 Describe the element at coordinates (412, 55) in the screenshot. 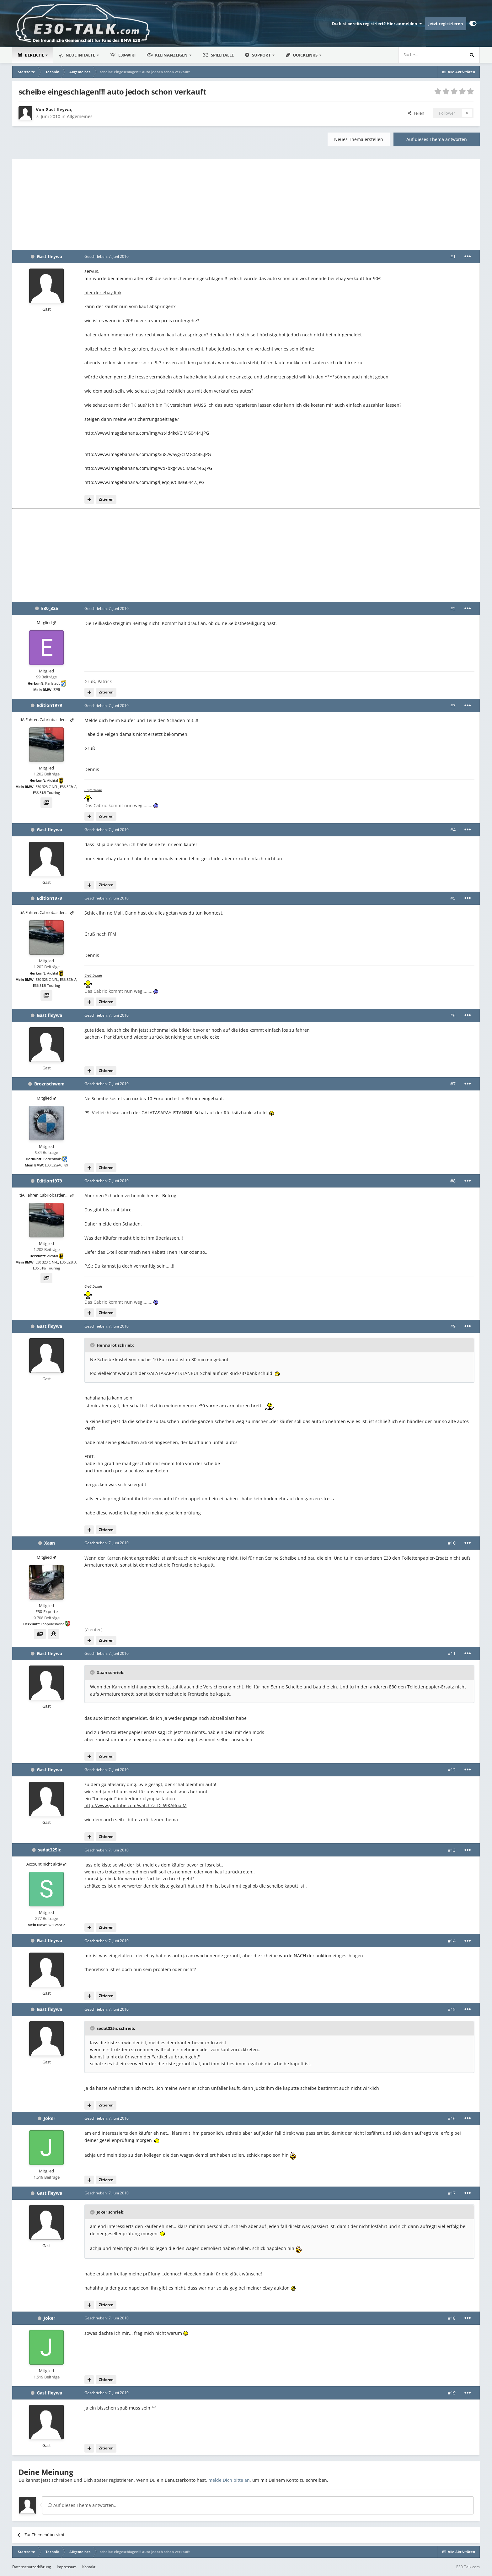

I see `[Suche]` at that location.